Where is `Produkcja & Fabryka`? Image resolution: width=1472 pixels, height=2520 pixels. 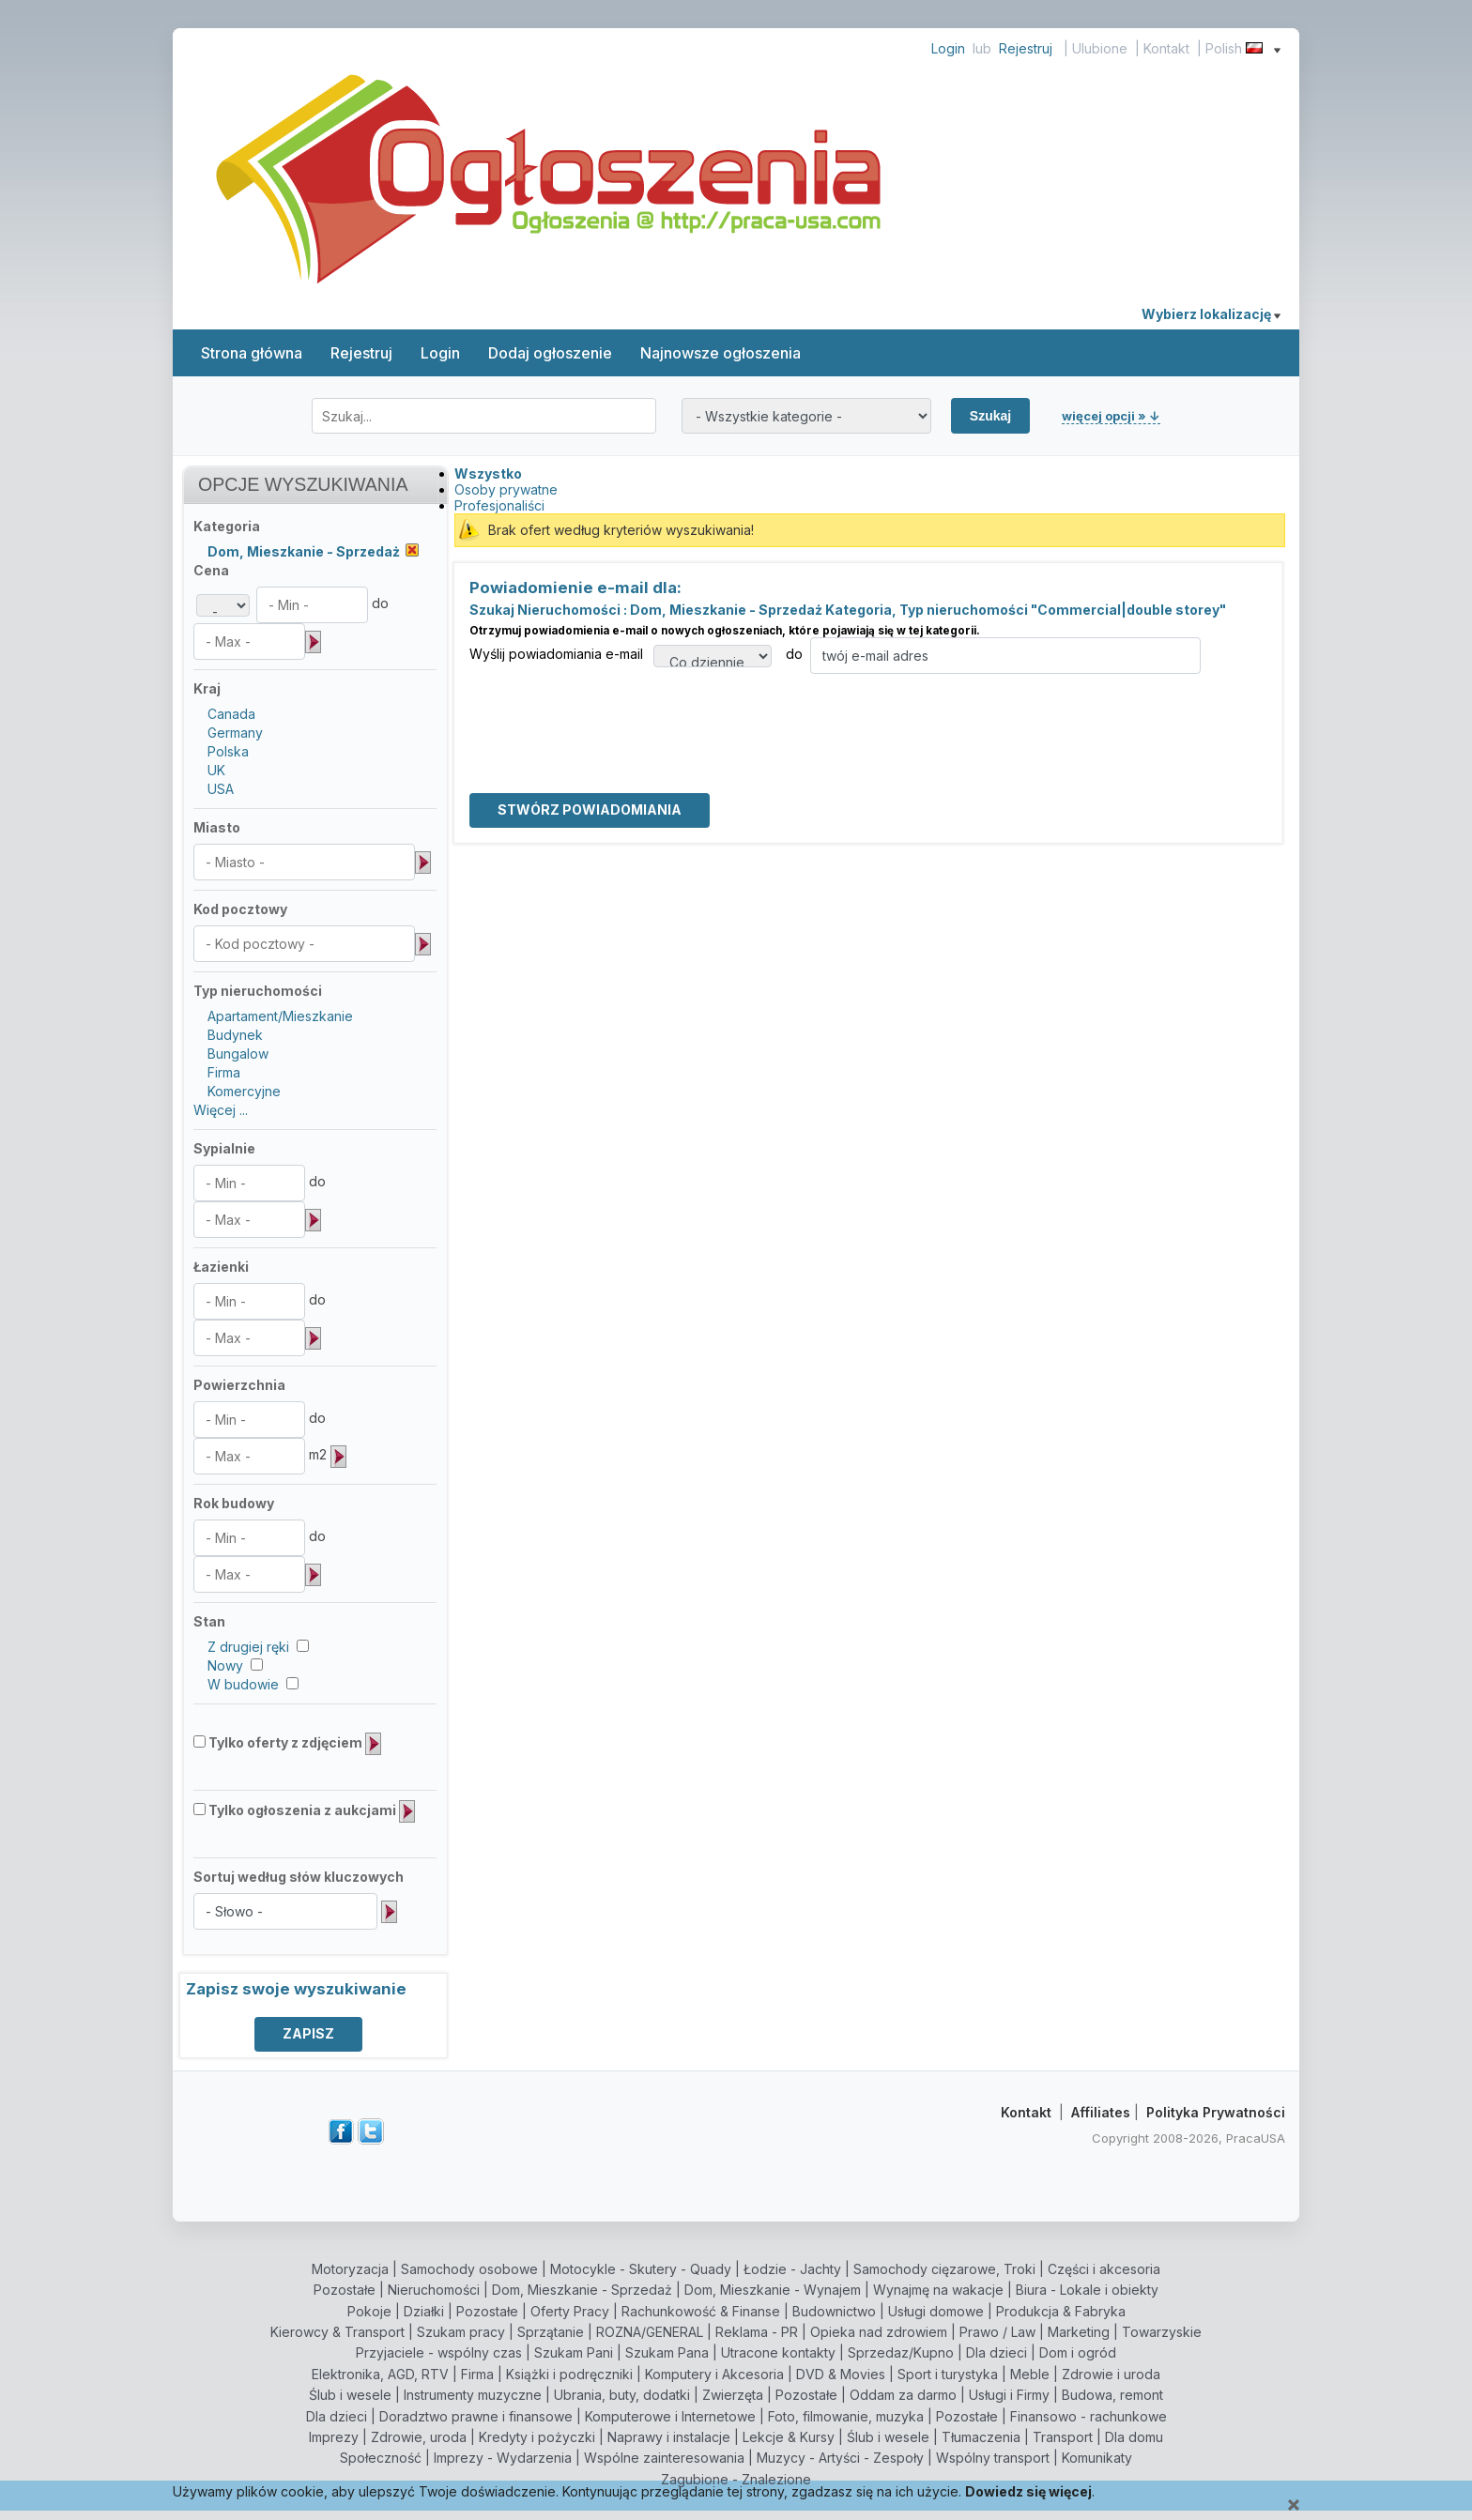 Produkcja & Fabryka is located at coordinates (1061, 2311).